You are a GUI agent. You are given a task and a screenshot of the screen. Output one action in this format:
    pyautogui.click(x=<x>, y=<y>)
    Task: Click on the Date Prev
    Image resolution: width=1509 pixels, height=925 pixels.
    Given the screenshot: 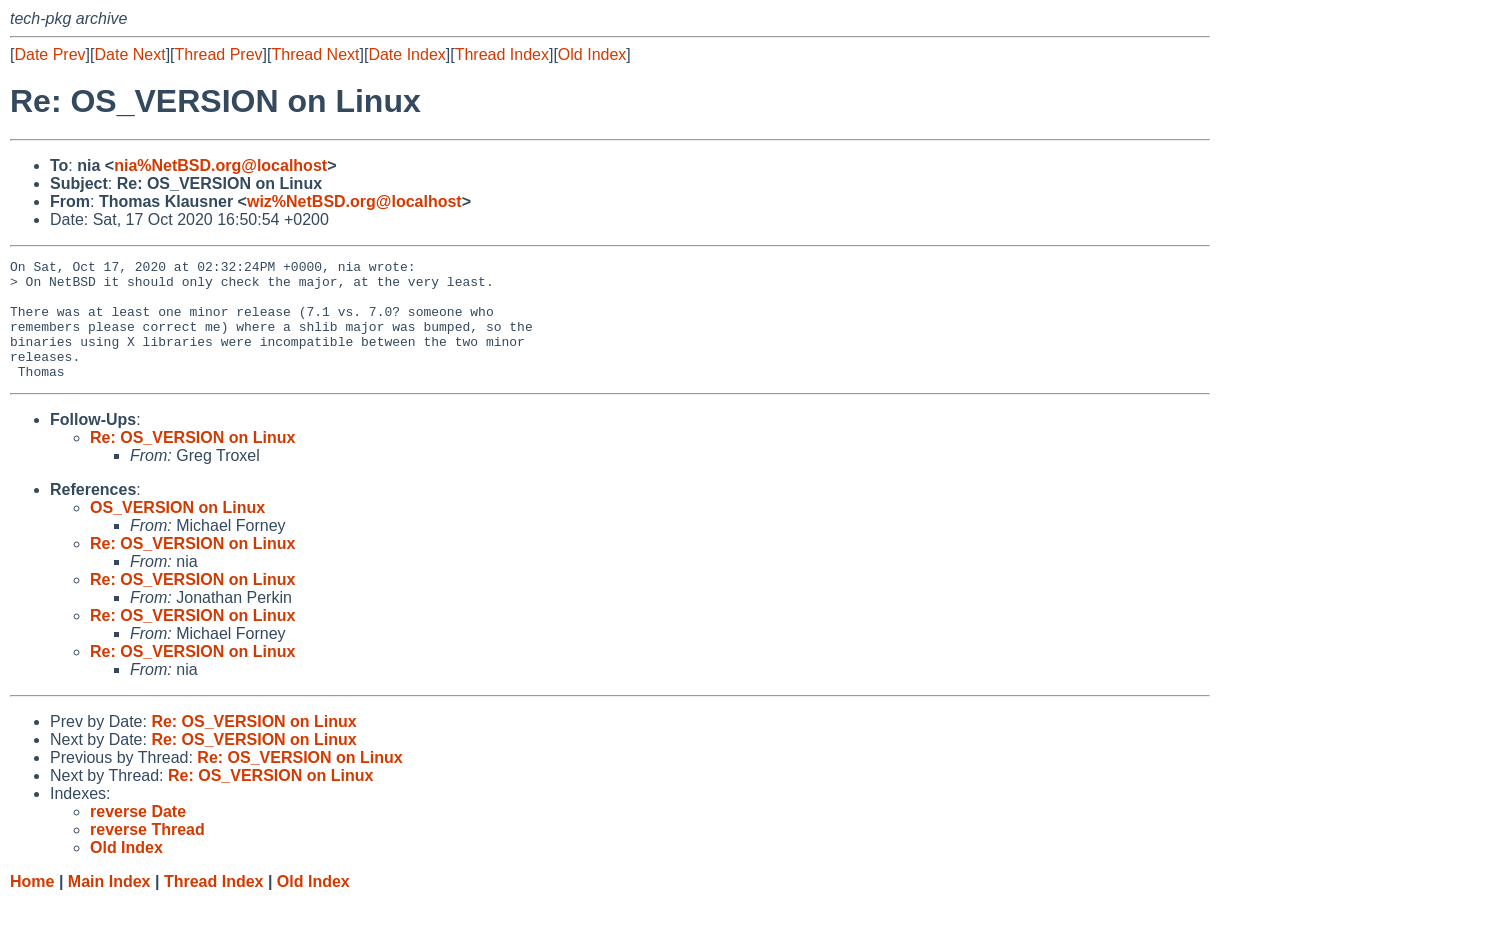 What is the action you would take?
    pyautogui.click(x=49, y=54)
    